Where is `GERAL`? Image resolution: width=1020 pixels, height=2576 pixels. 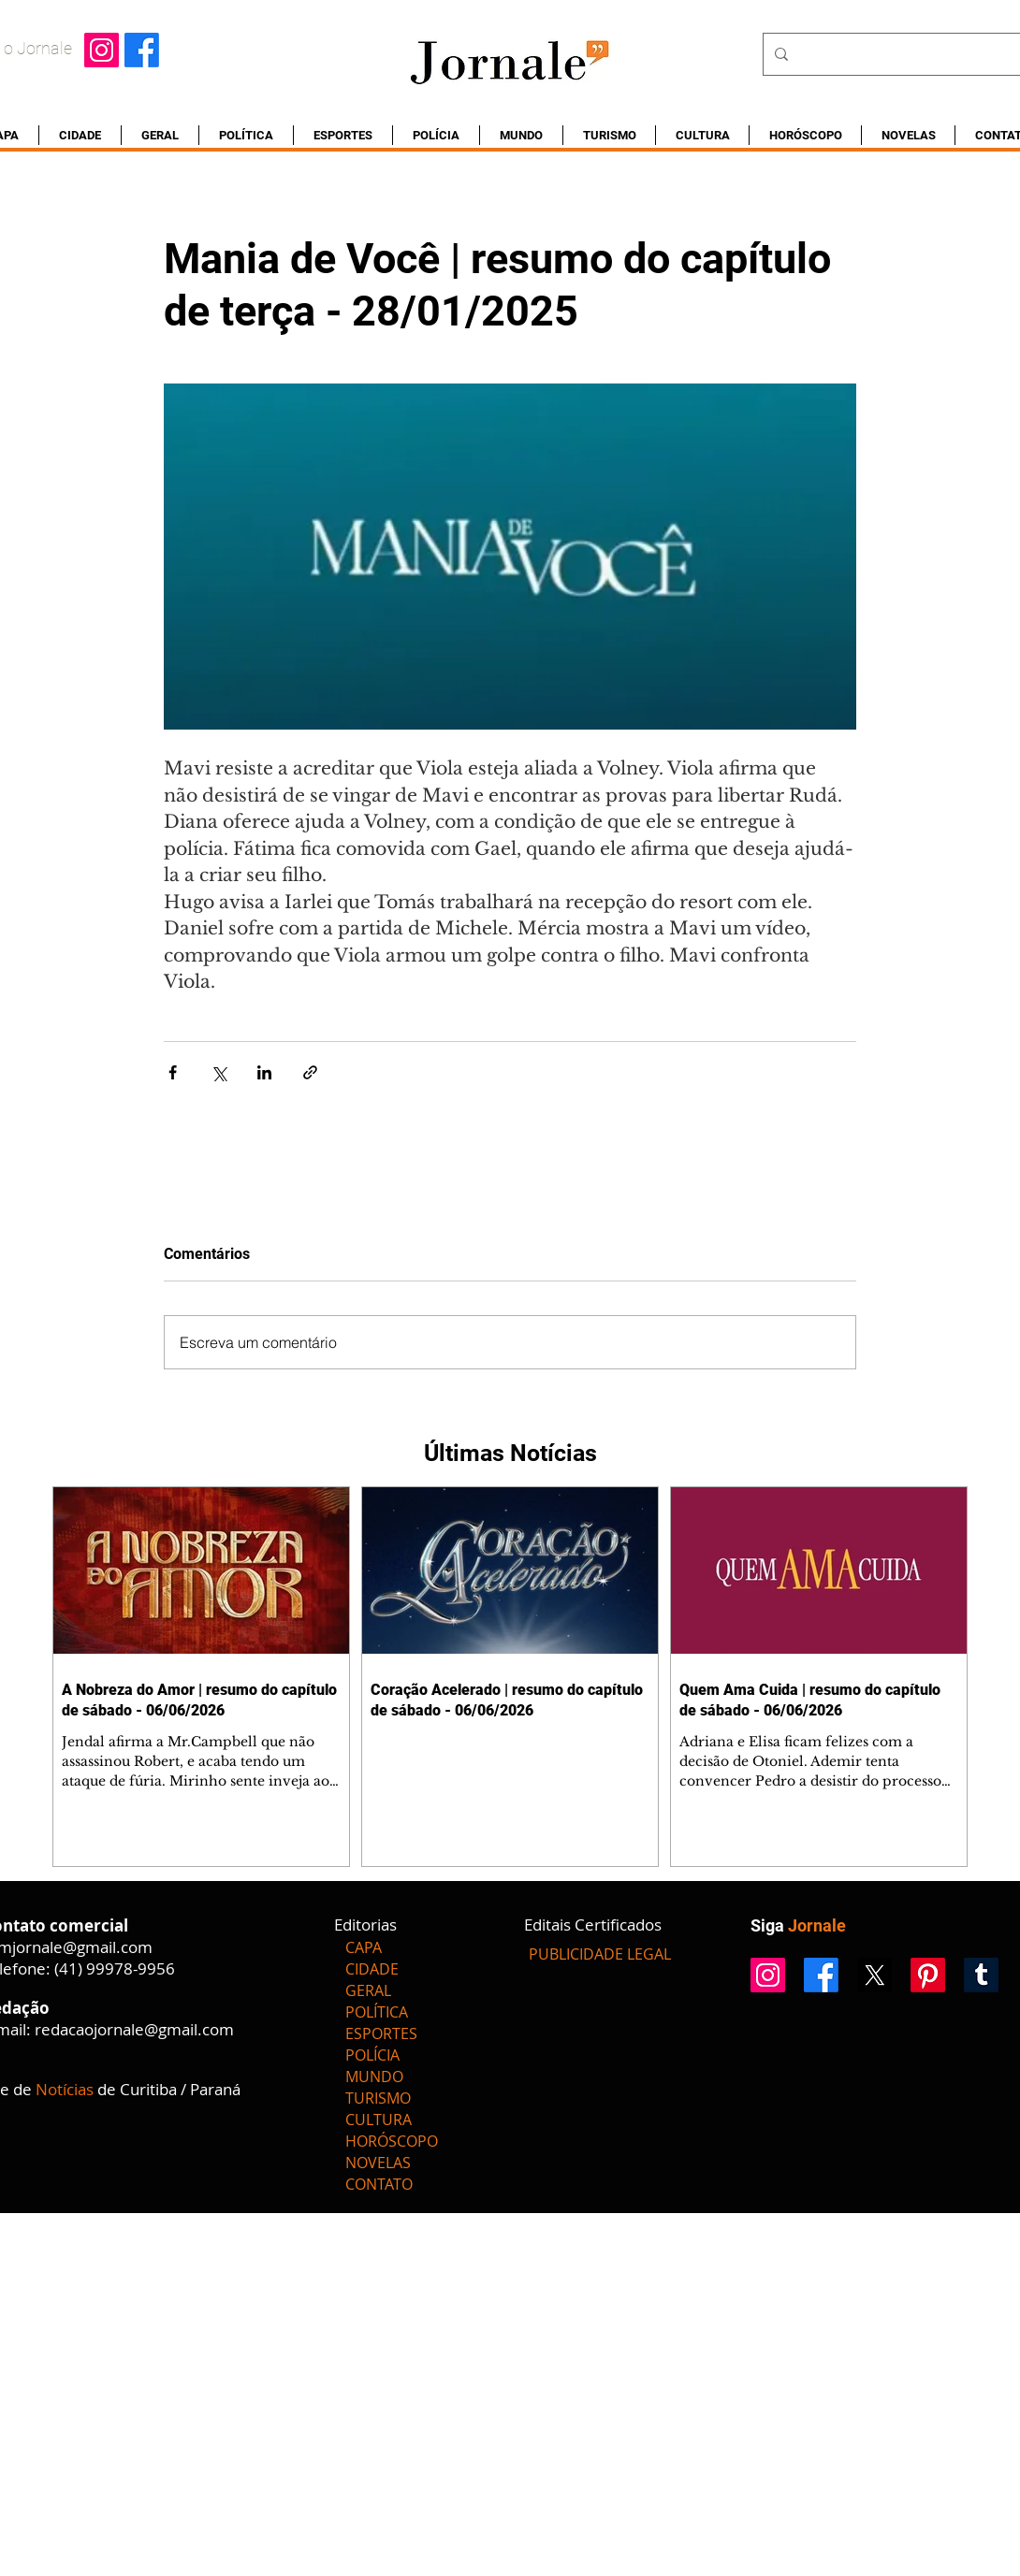
GERAL is located at coordinates (368, 1990).